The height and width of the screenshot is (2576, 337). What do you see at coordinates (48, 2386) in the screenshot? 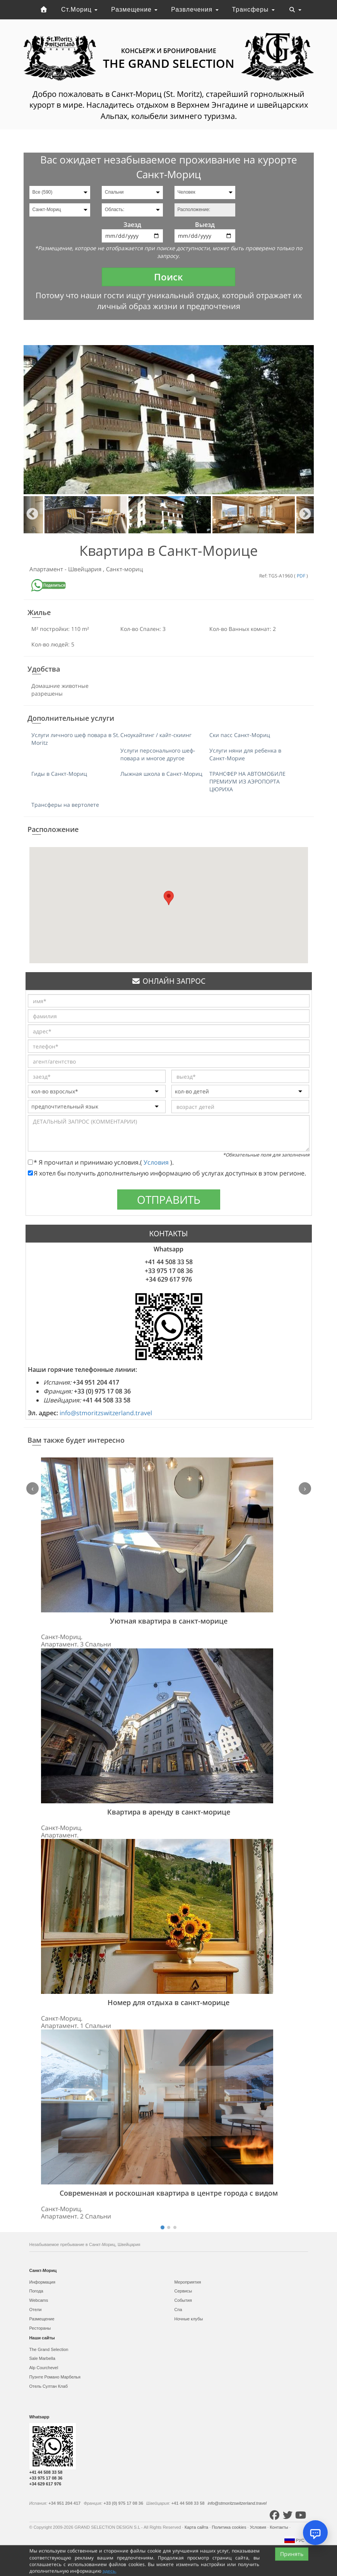
I see `Отель Султан Клаб` at bounding box center [48, 2386].